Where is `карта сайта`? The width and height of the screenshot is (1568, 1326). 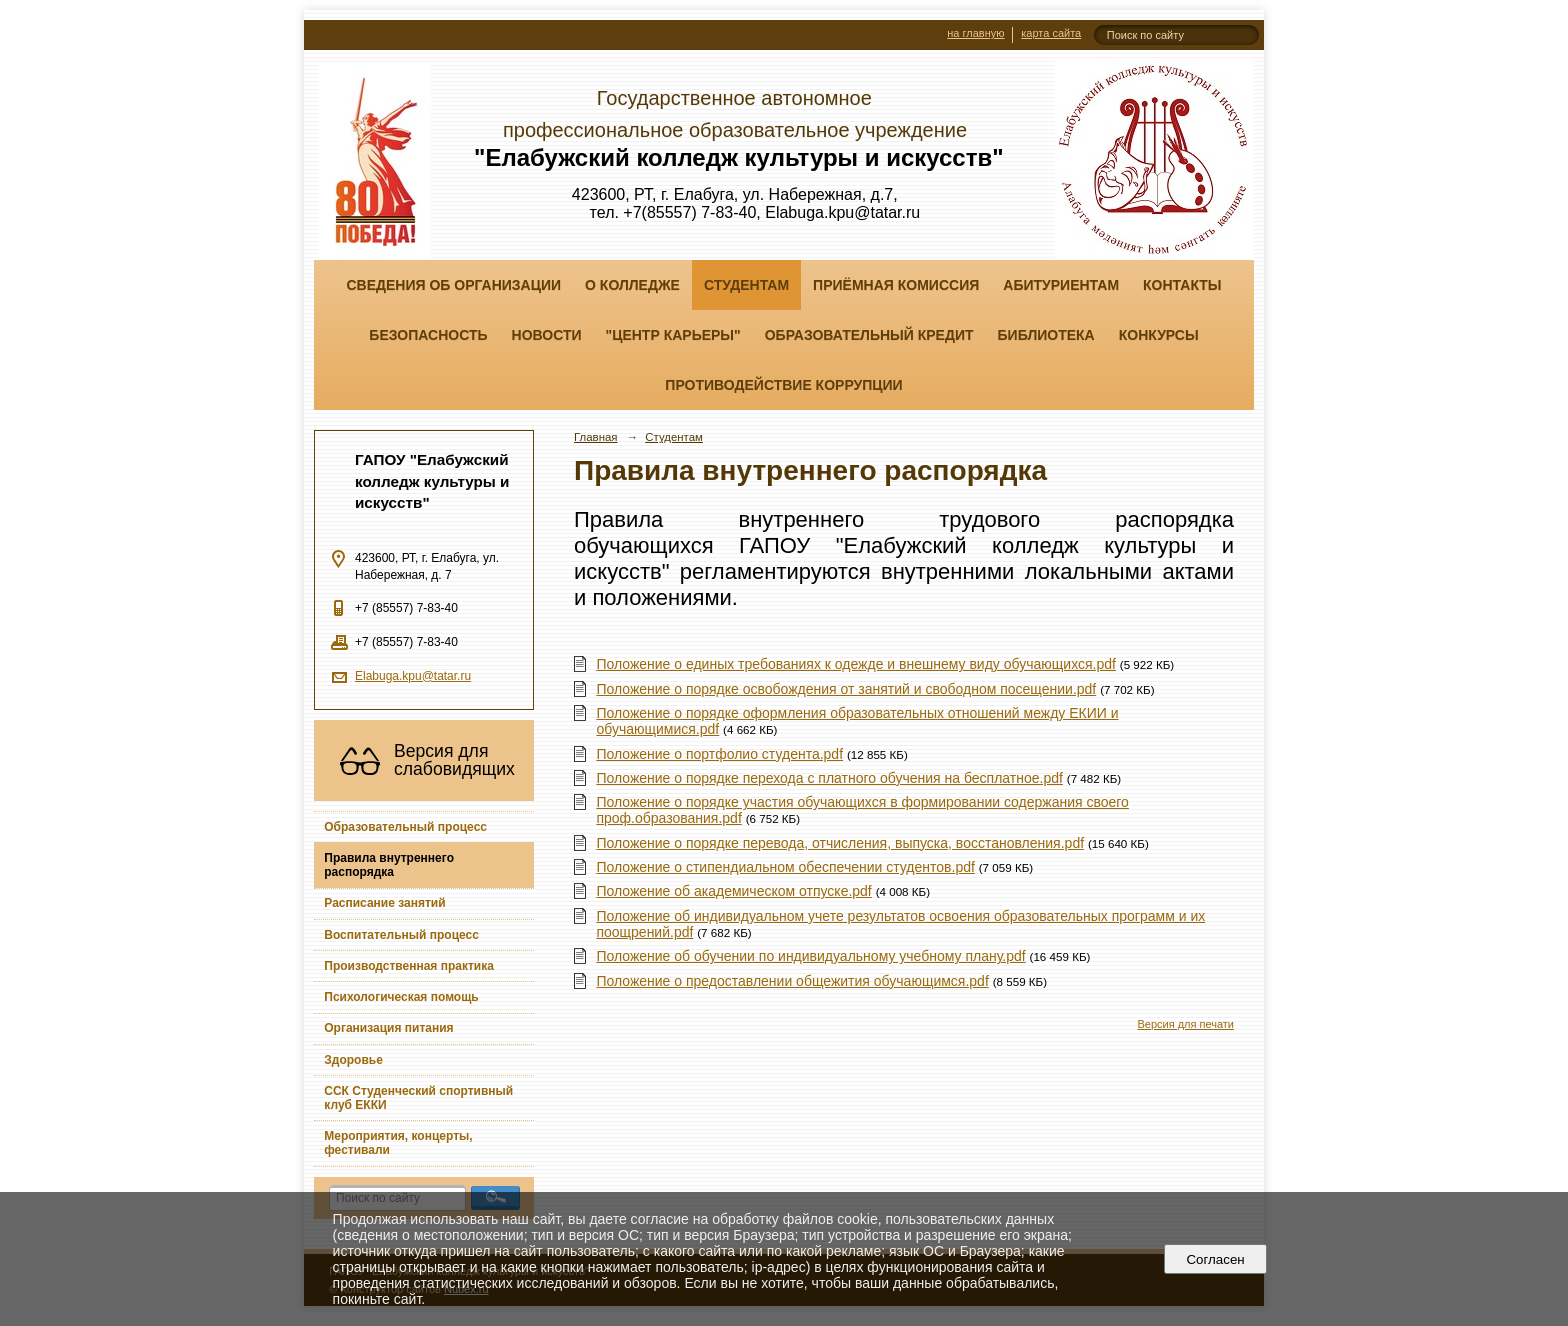 карта сайта is located at coordinates (1051, 33).